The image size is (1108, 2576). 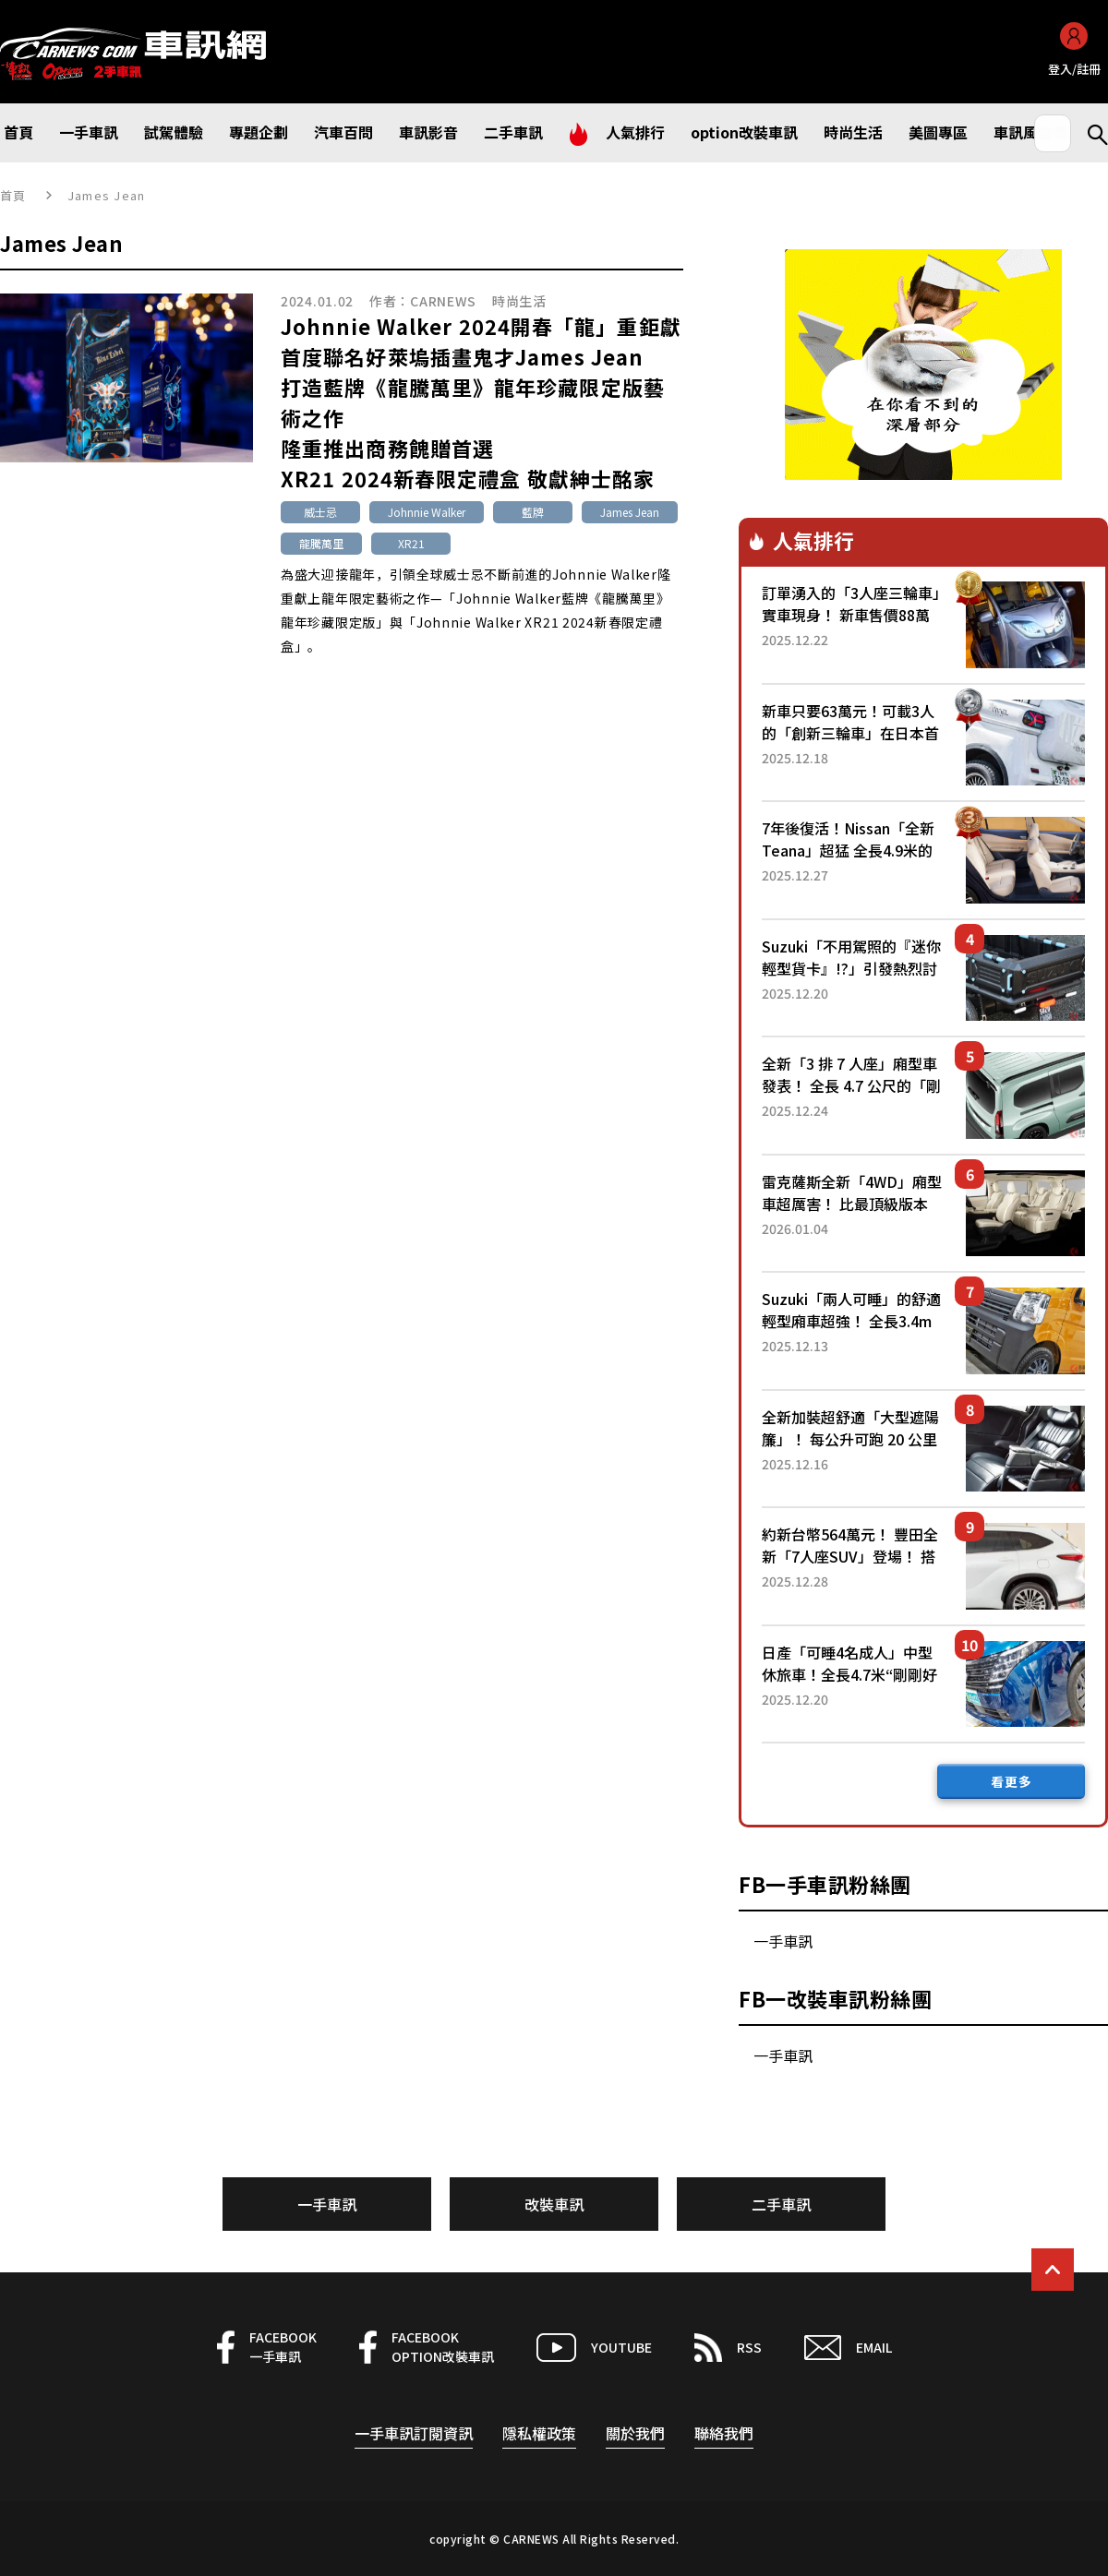 What do you see at coordinates (781, 2204) in the screenshot?
I see `二手車訊` at bounding box center [781, 2204].